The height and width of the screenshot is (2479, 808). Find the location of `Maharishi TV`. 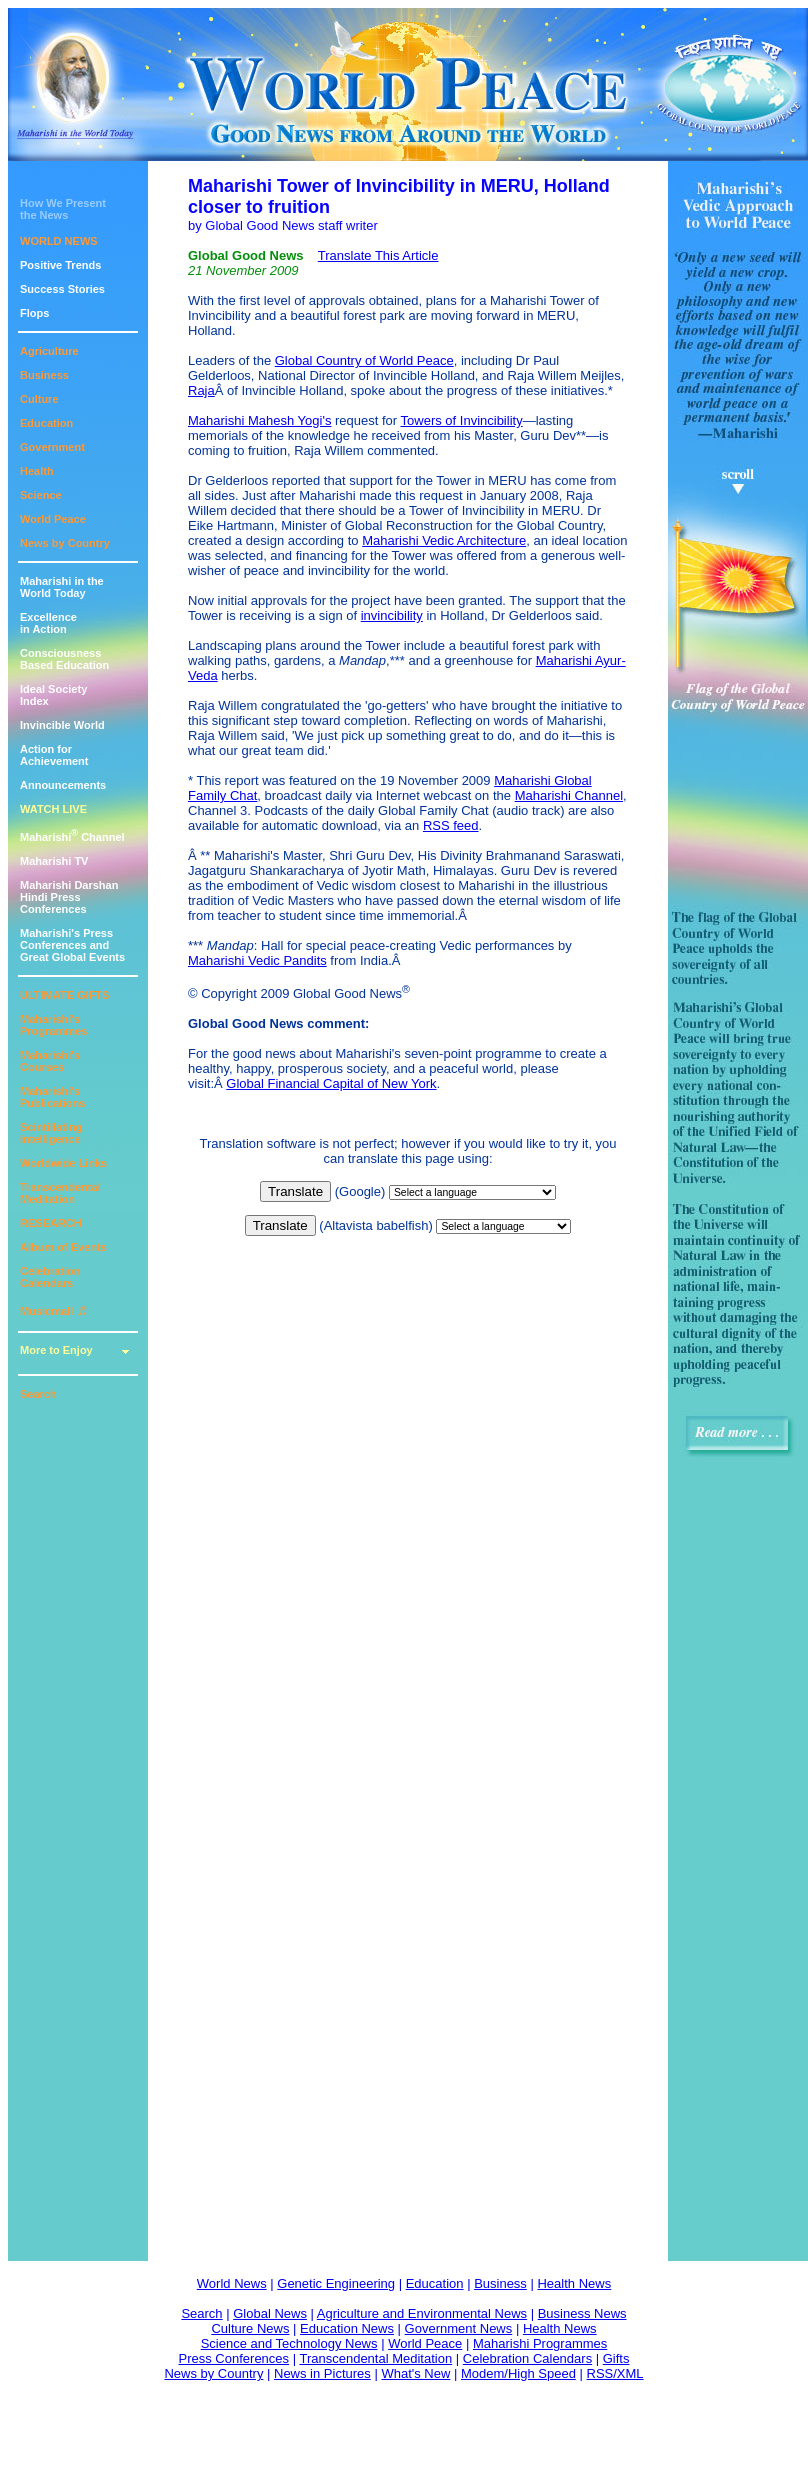

Maharishi TV is located at coordinates (54, 861).